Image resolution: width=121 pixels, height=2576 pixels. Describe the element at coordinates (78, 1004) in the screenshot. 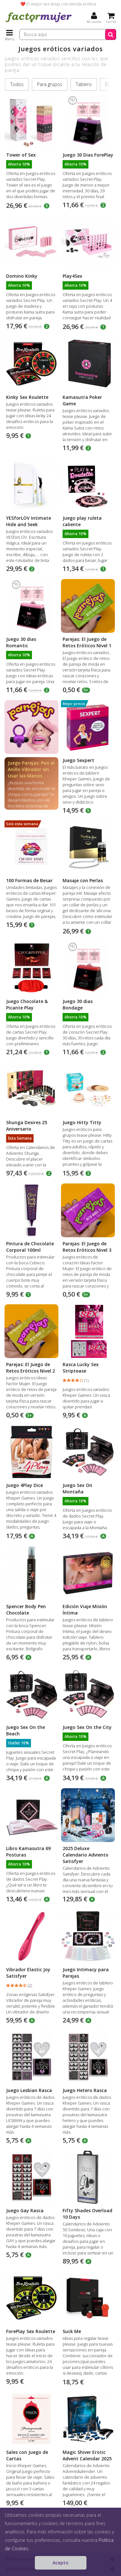

I see `Juego 30 dias Bondage` at that location.